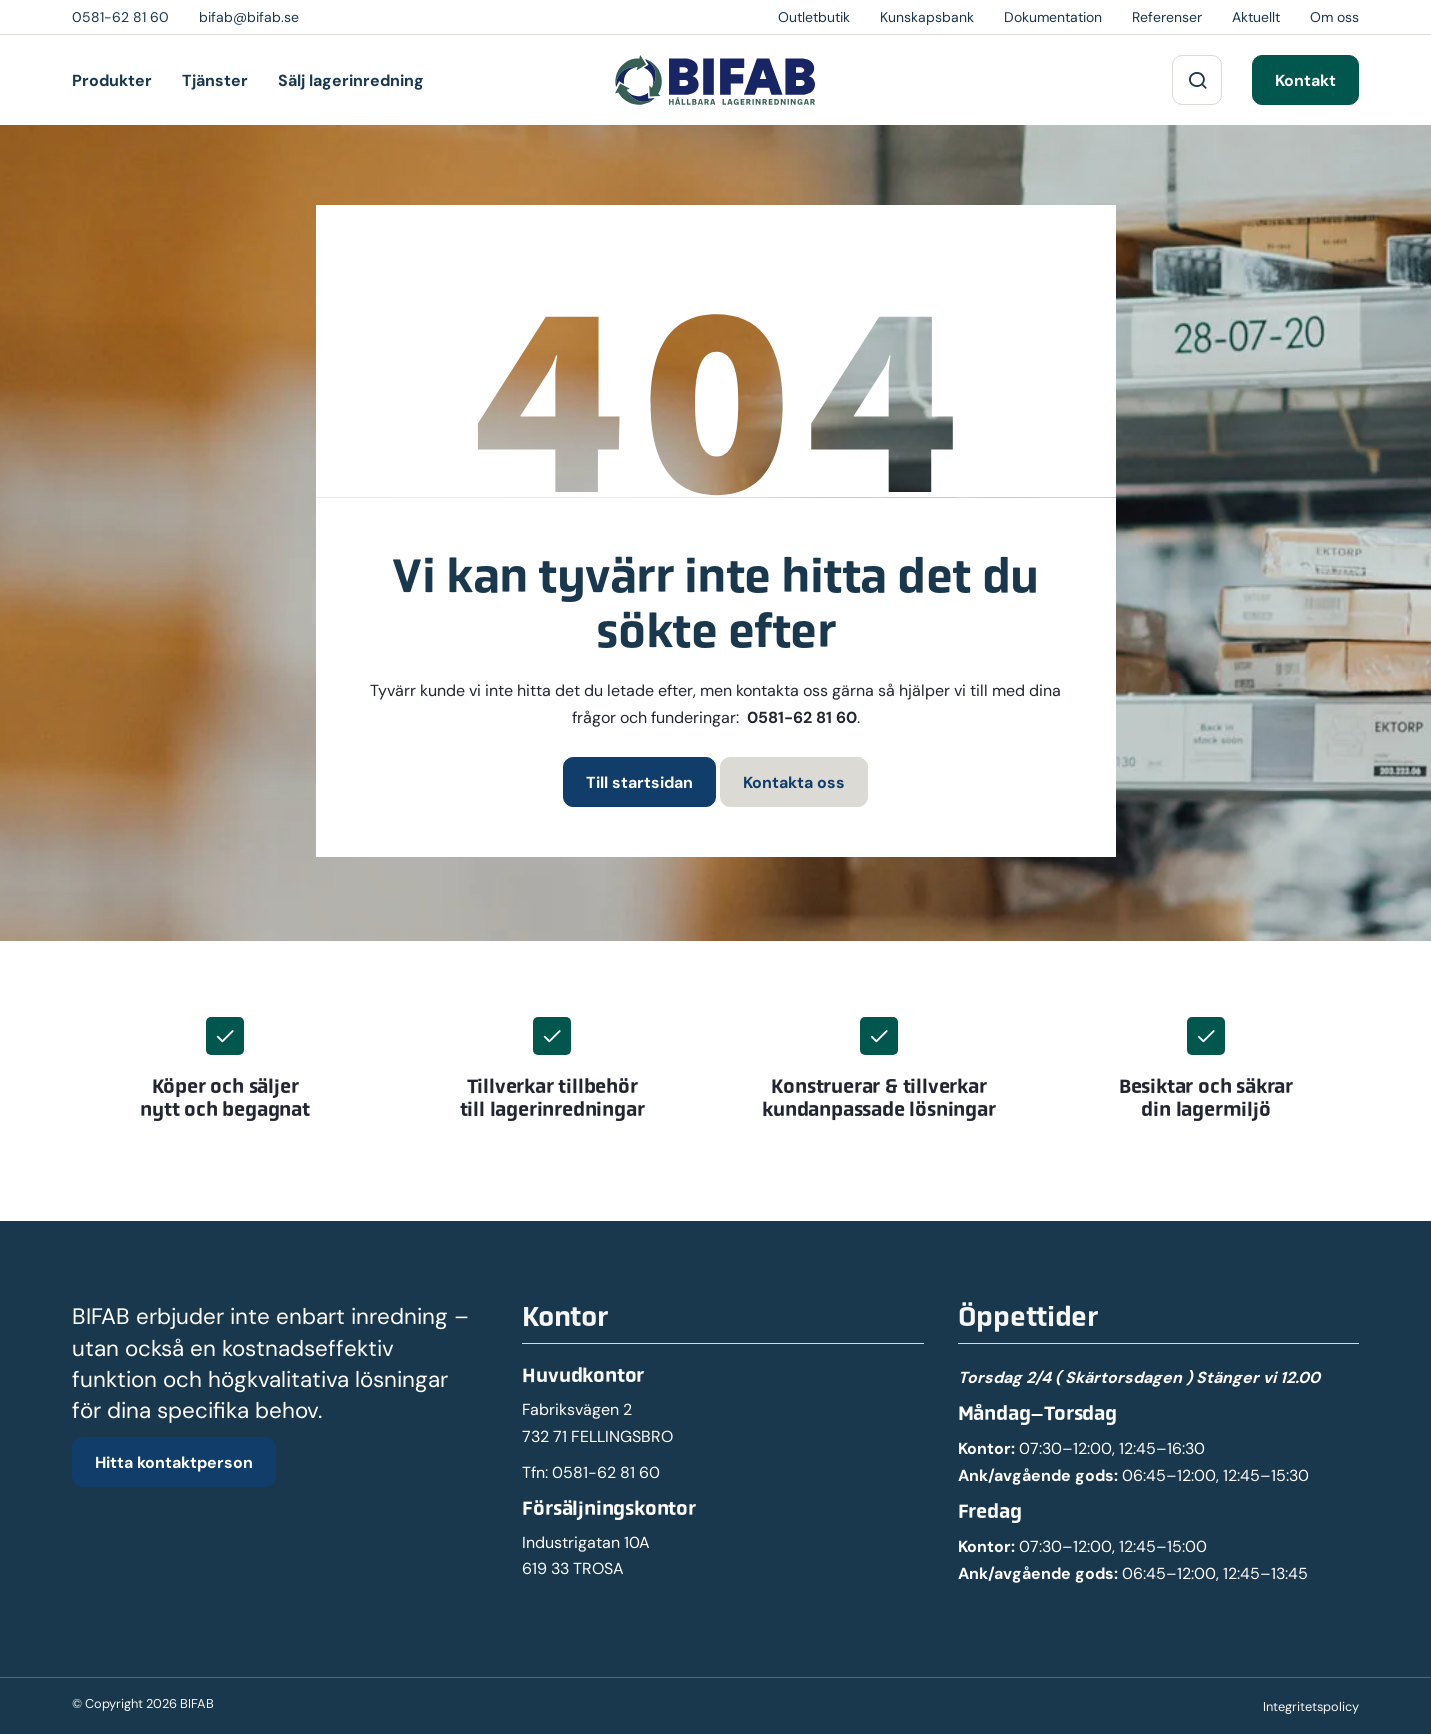 The image size is (1431, 1734). I want to click on 0581-62 81 60, so click(802, 717).